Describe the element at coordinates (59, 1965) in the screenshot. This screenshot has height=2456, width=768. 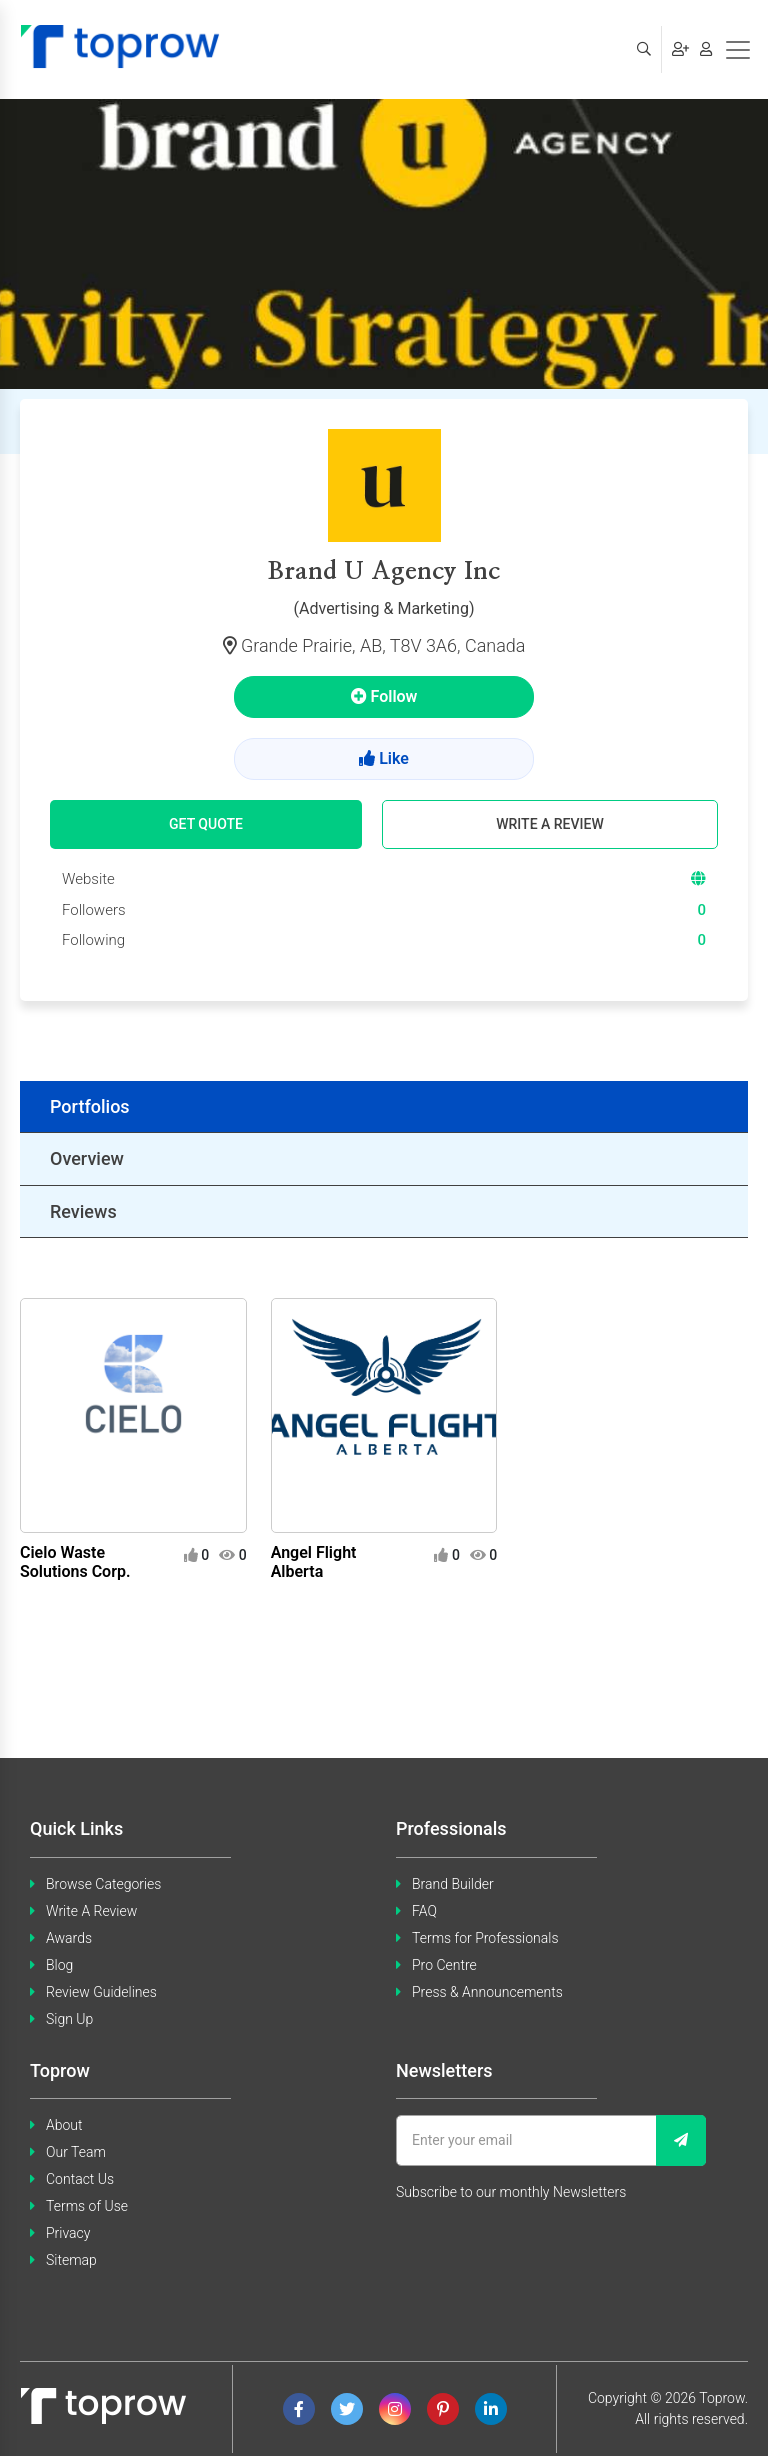
I see `Blog` at that location.